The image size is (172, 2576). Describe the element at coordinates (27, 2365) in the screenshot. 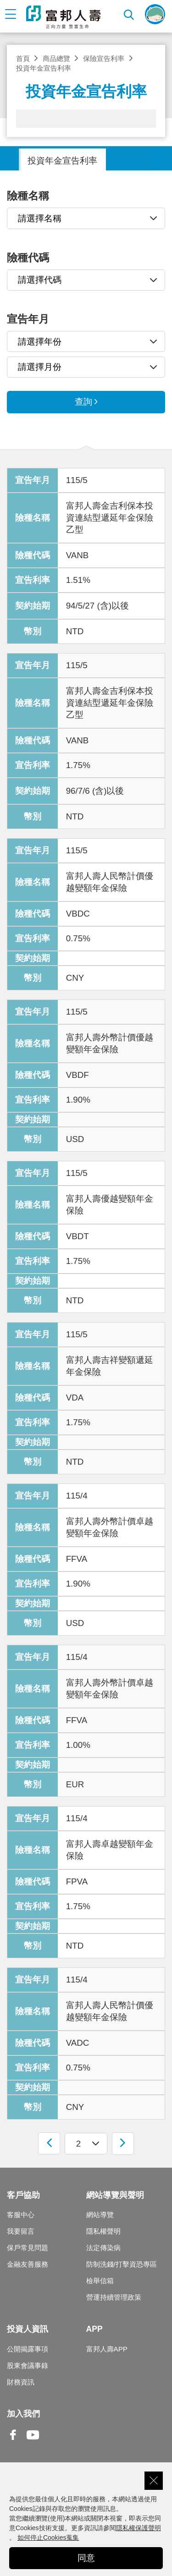

I see `股東會議事錄` at that location.